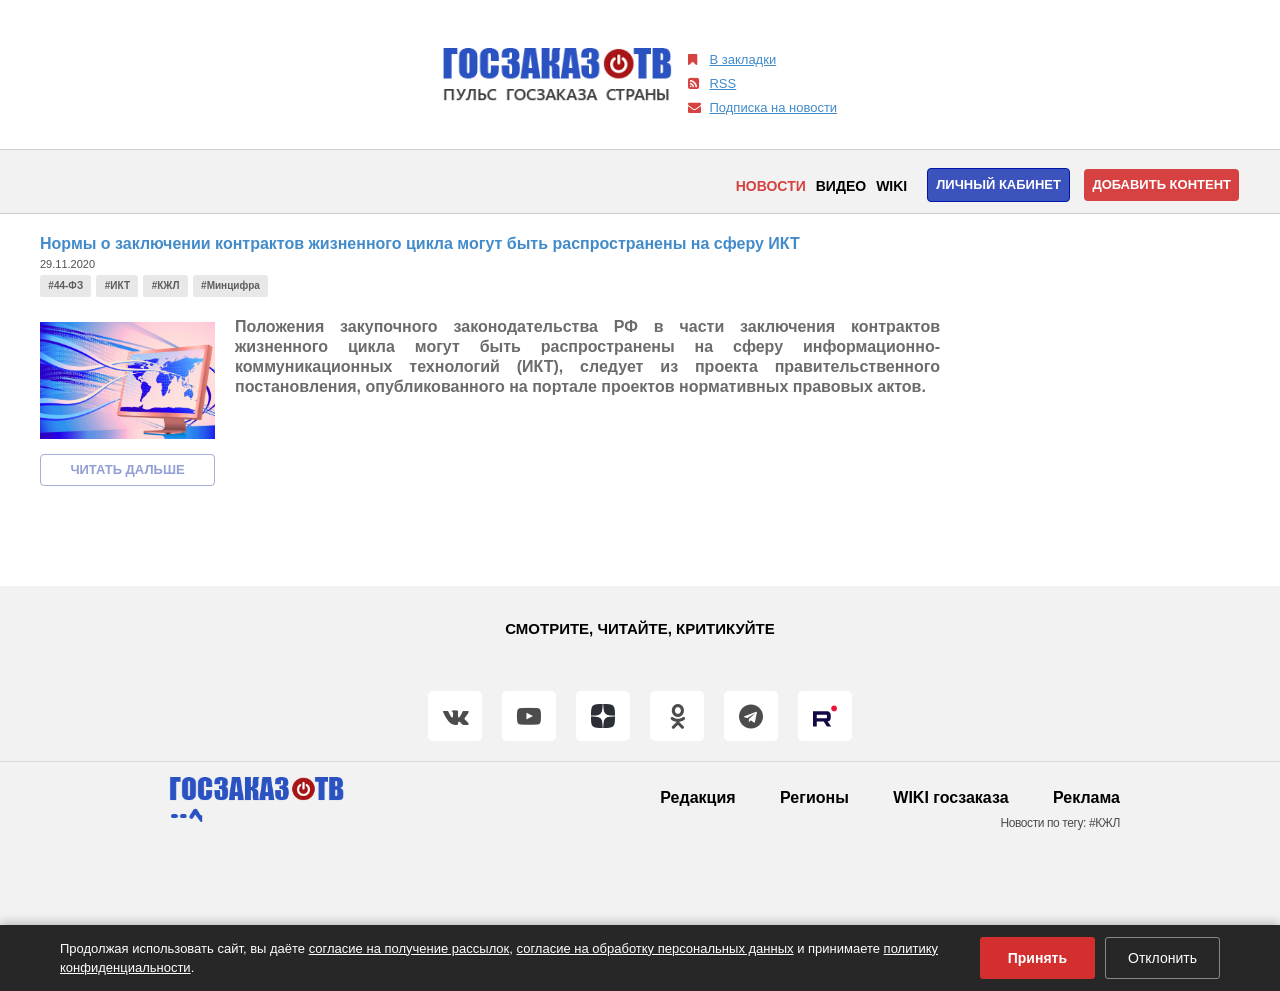 The height and width of the screenshot is (991, 1280). I want to click on Нормы о заключении контрактов жизненного цикла могут быть распространены на сферу ИКТ, so click(420, 243).